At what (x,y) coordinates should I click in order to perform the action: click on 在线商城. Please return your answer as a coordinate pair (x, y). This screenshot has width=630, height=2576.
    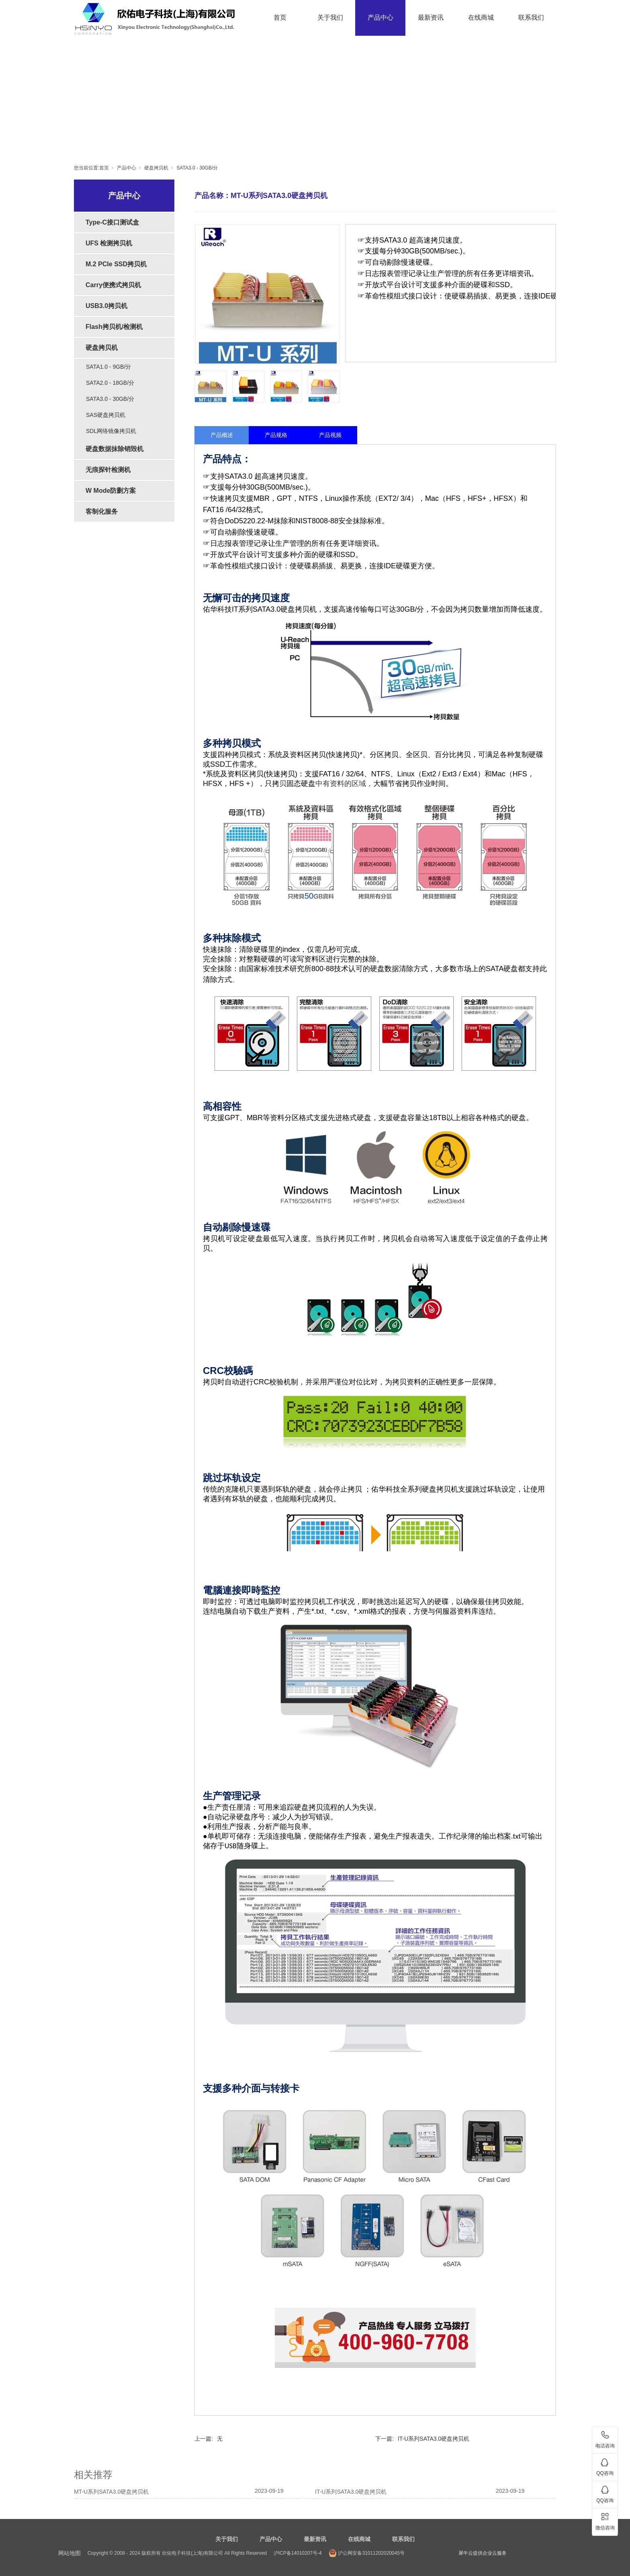
    Looking at the image, I should click on (481, 17).